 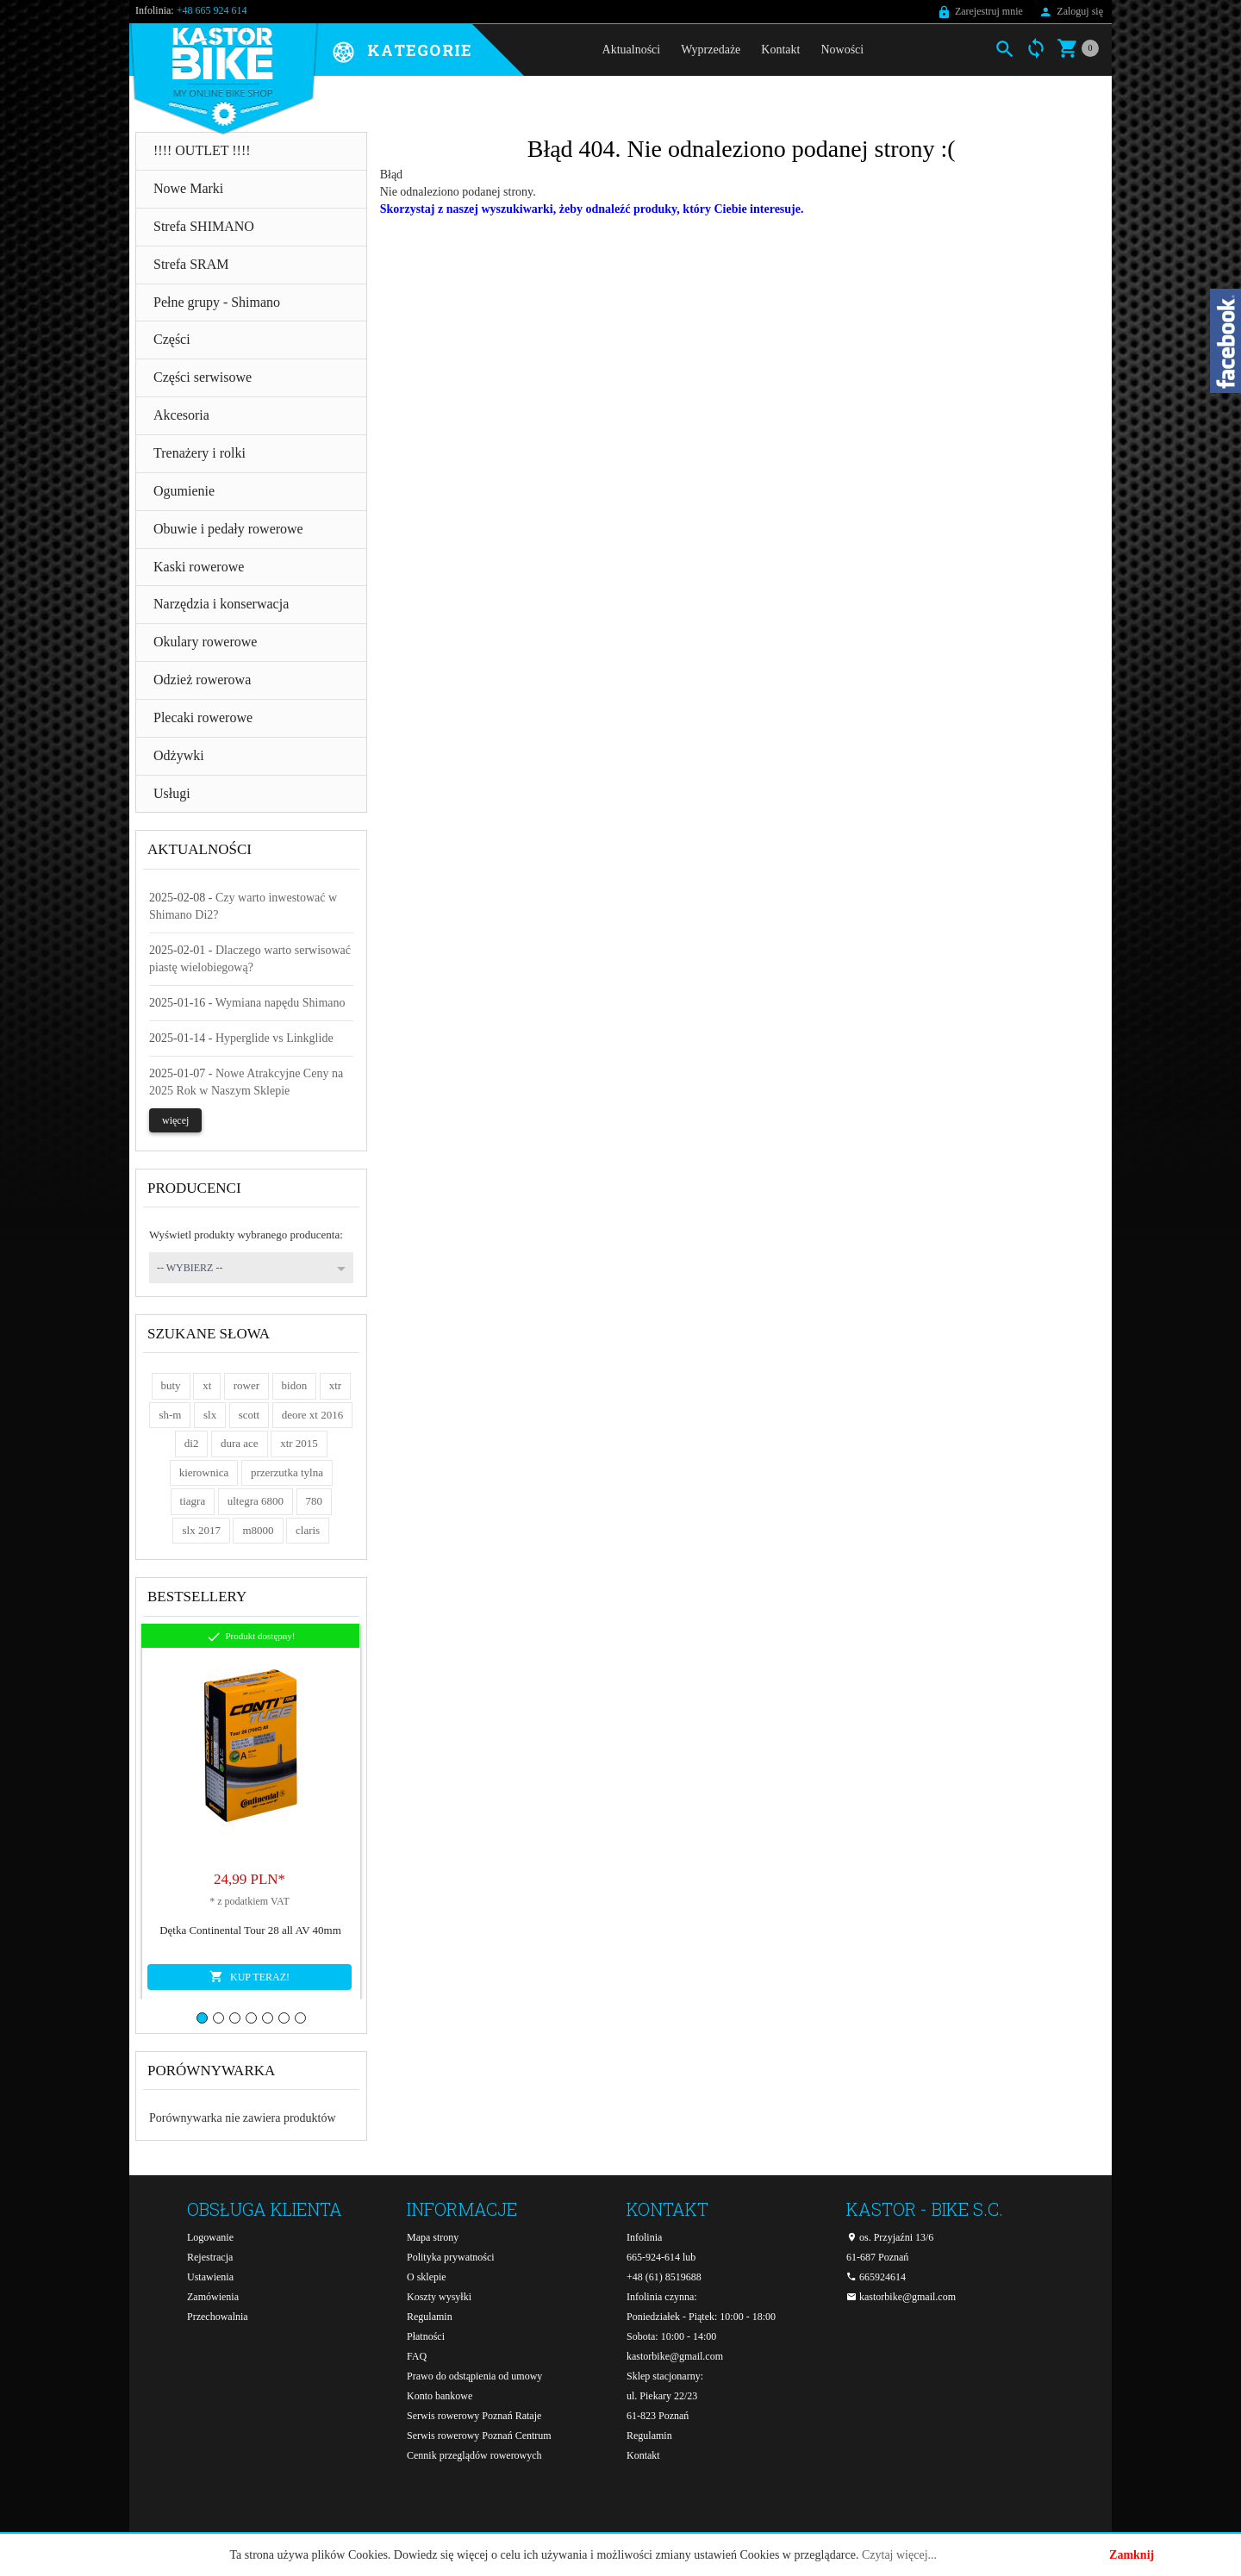 What do you see at coordinates (193, 1500) in the screenshot?
I see `tiagra` at bounding box center [193, 1500].